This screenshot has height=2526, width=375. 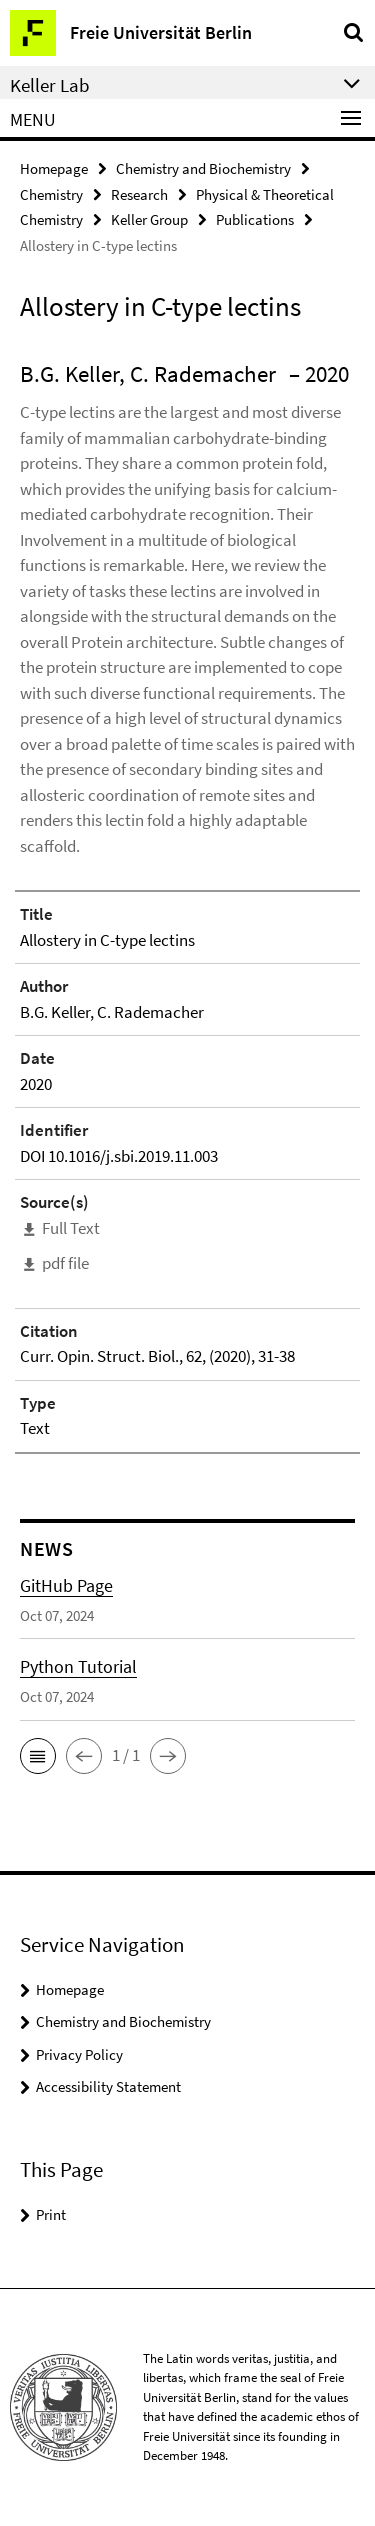 What do you see at coordinates (79, 2054) in the screenshot?
I see `Privacy Policy` at bounding box center [79, 2054].